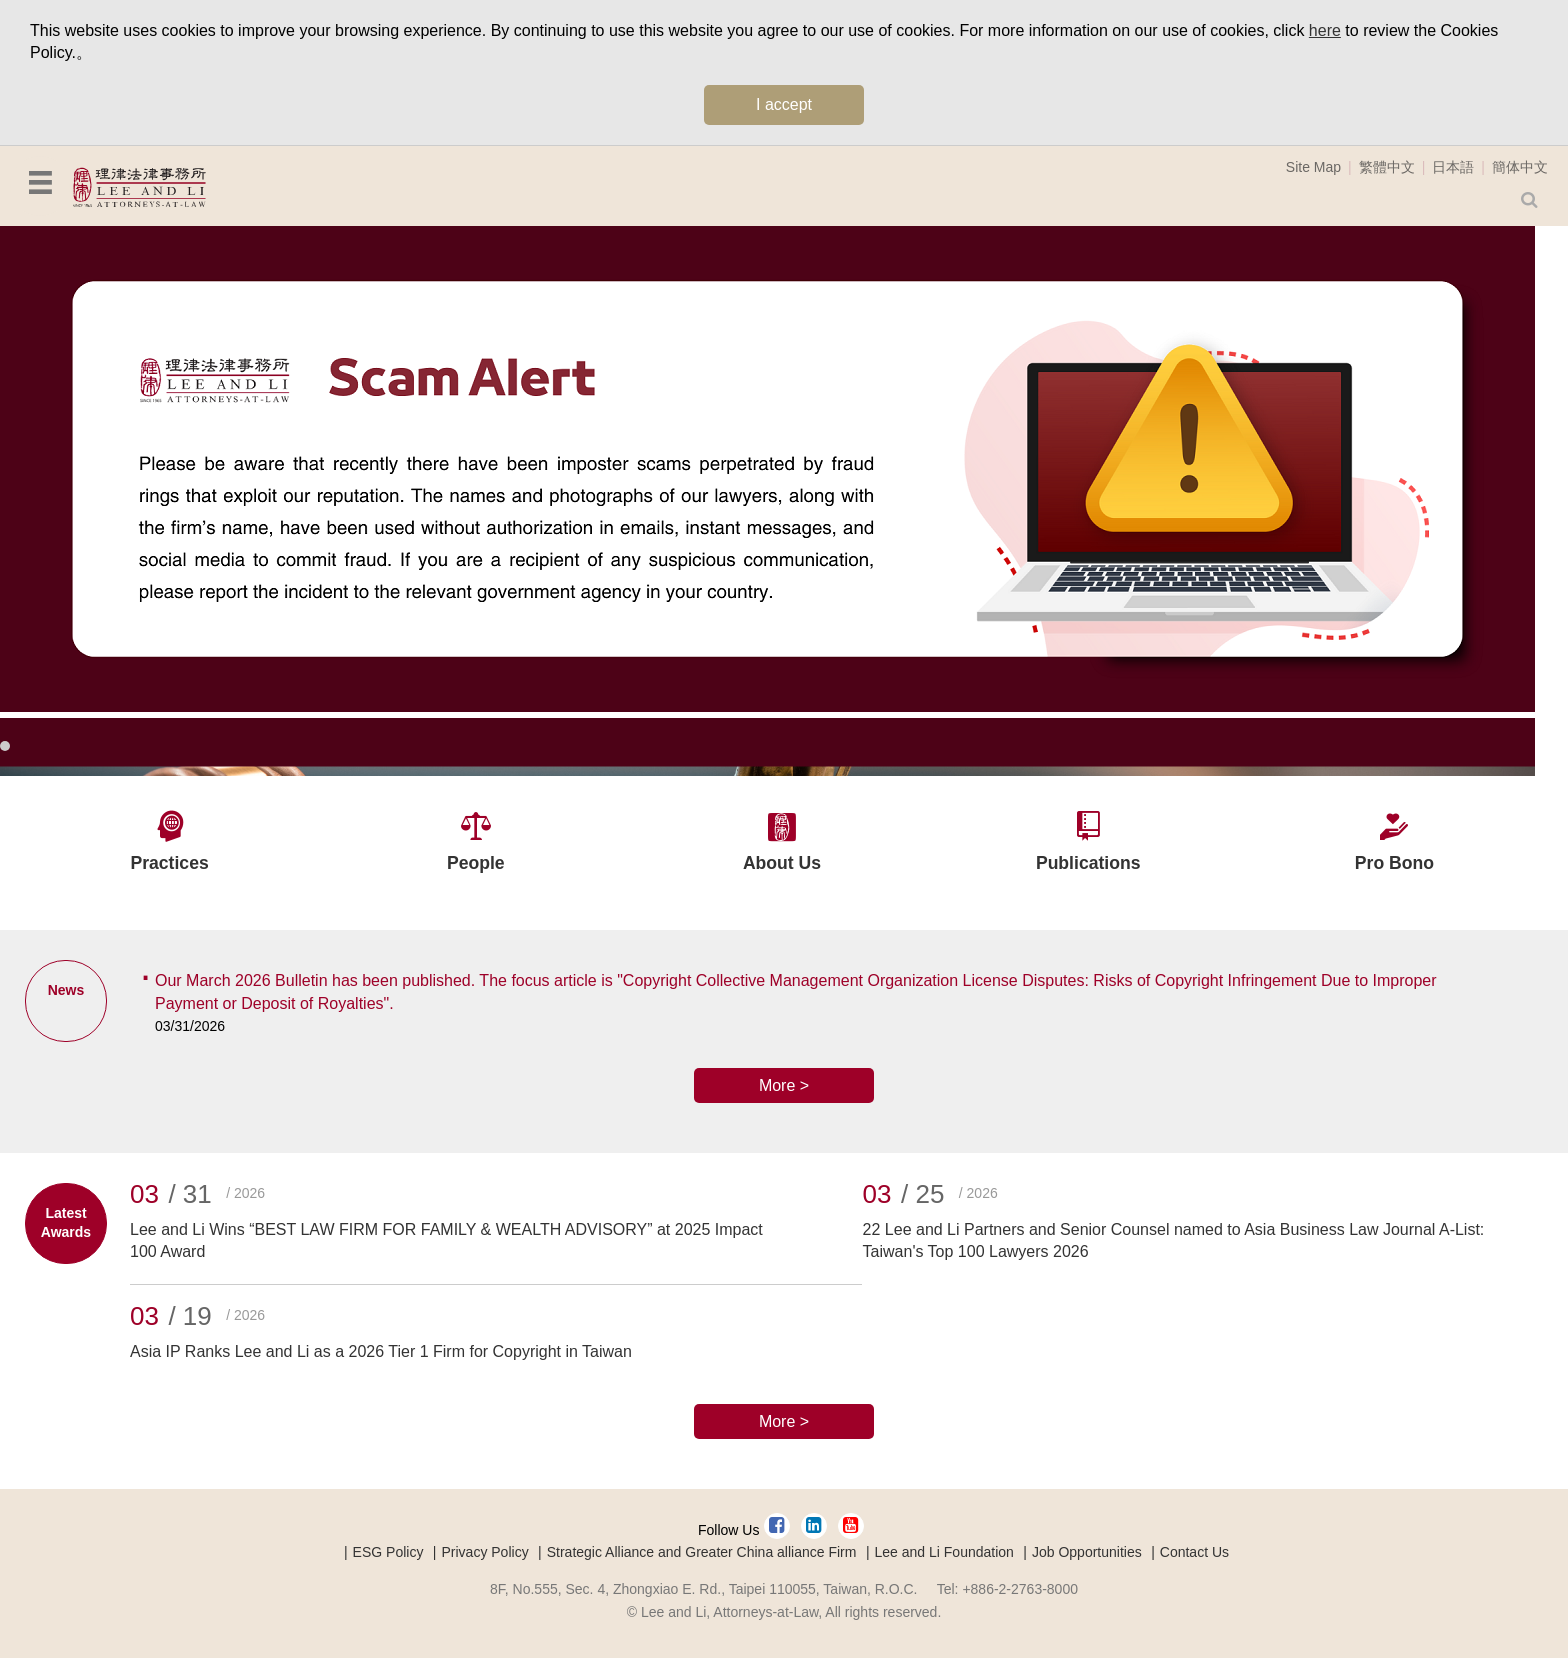 The width and height of the screenshot is (1568, 1658). What do you see at coordinates (944, 1552) in the screenshot?
I see `Lee and Li Foundation` at bounding box center [944, 1552].